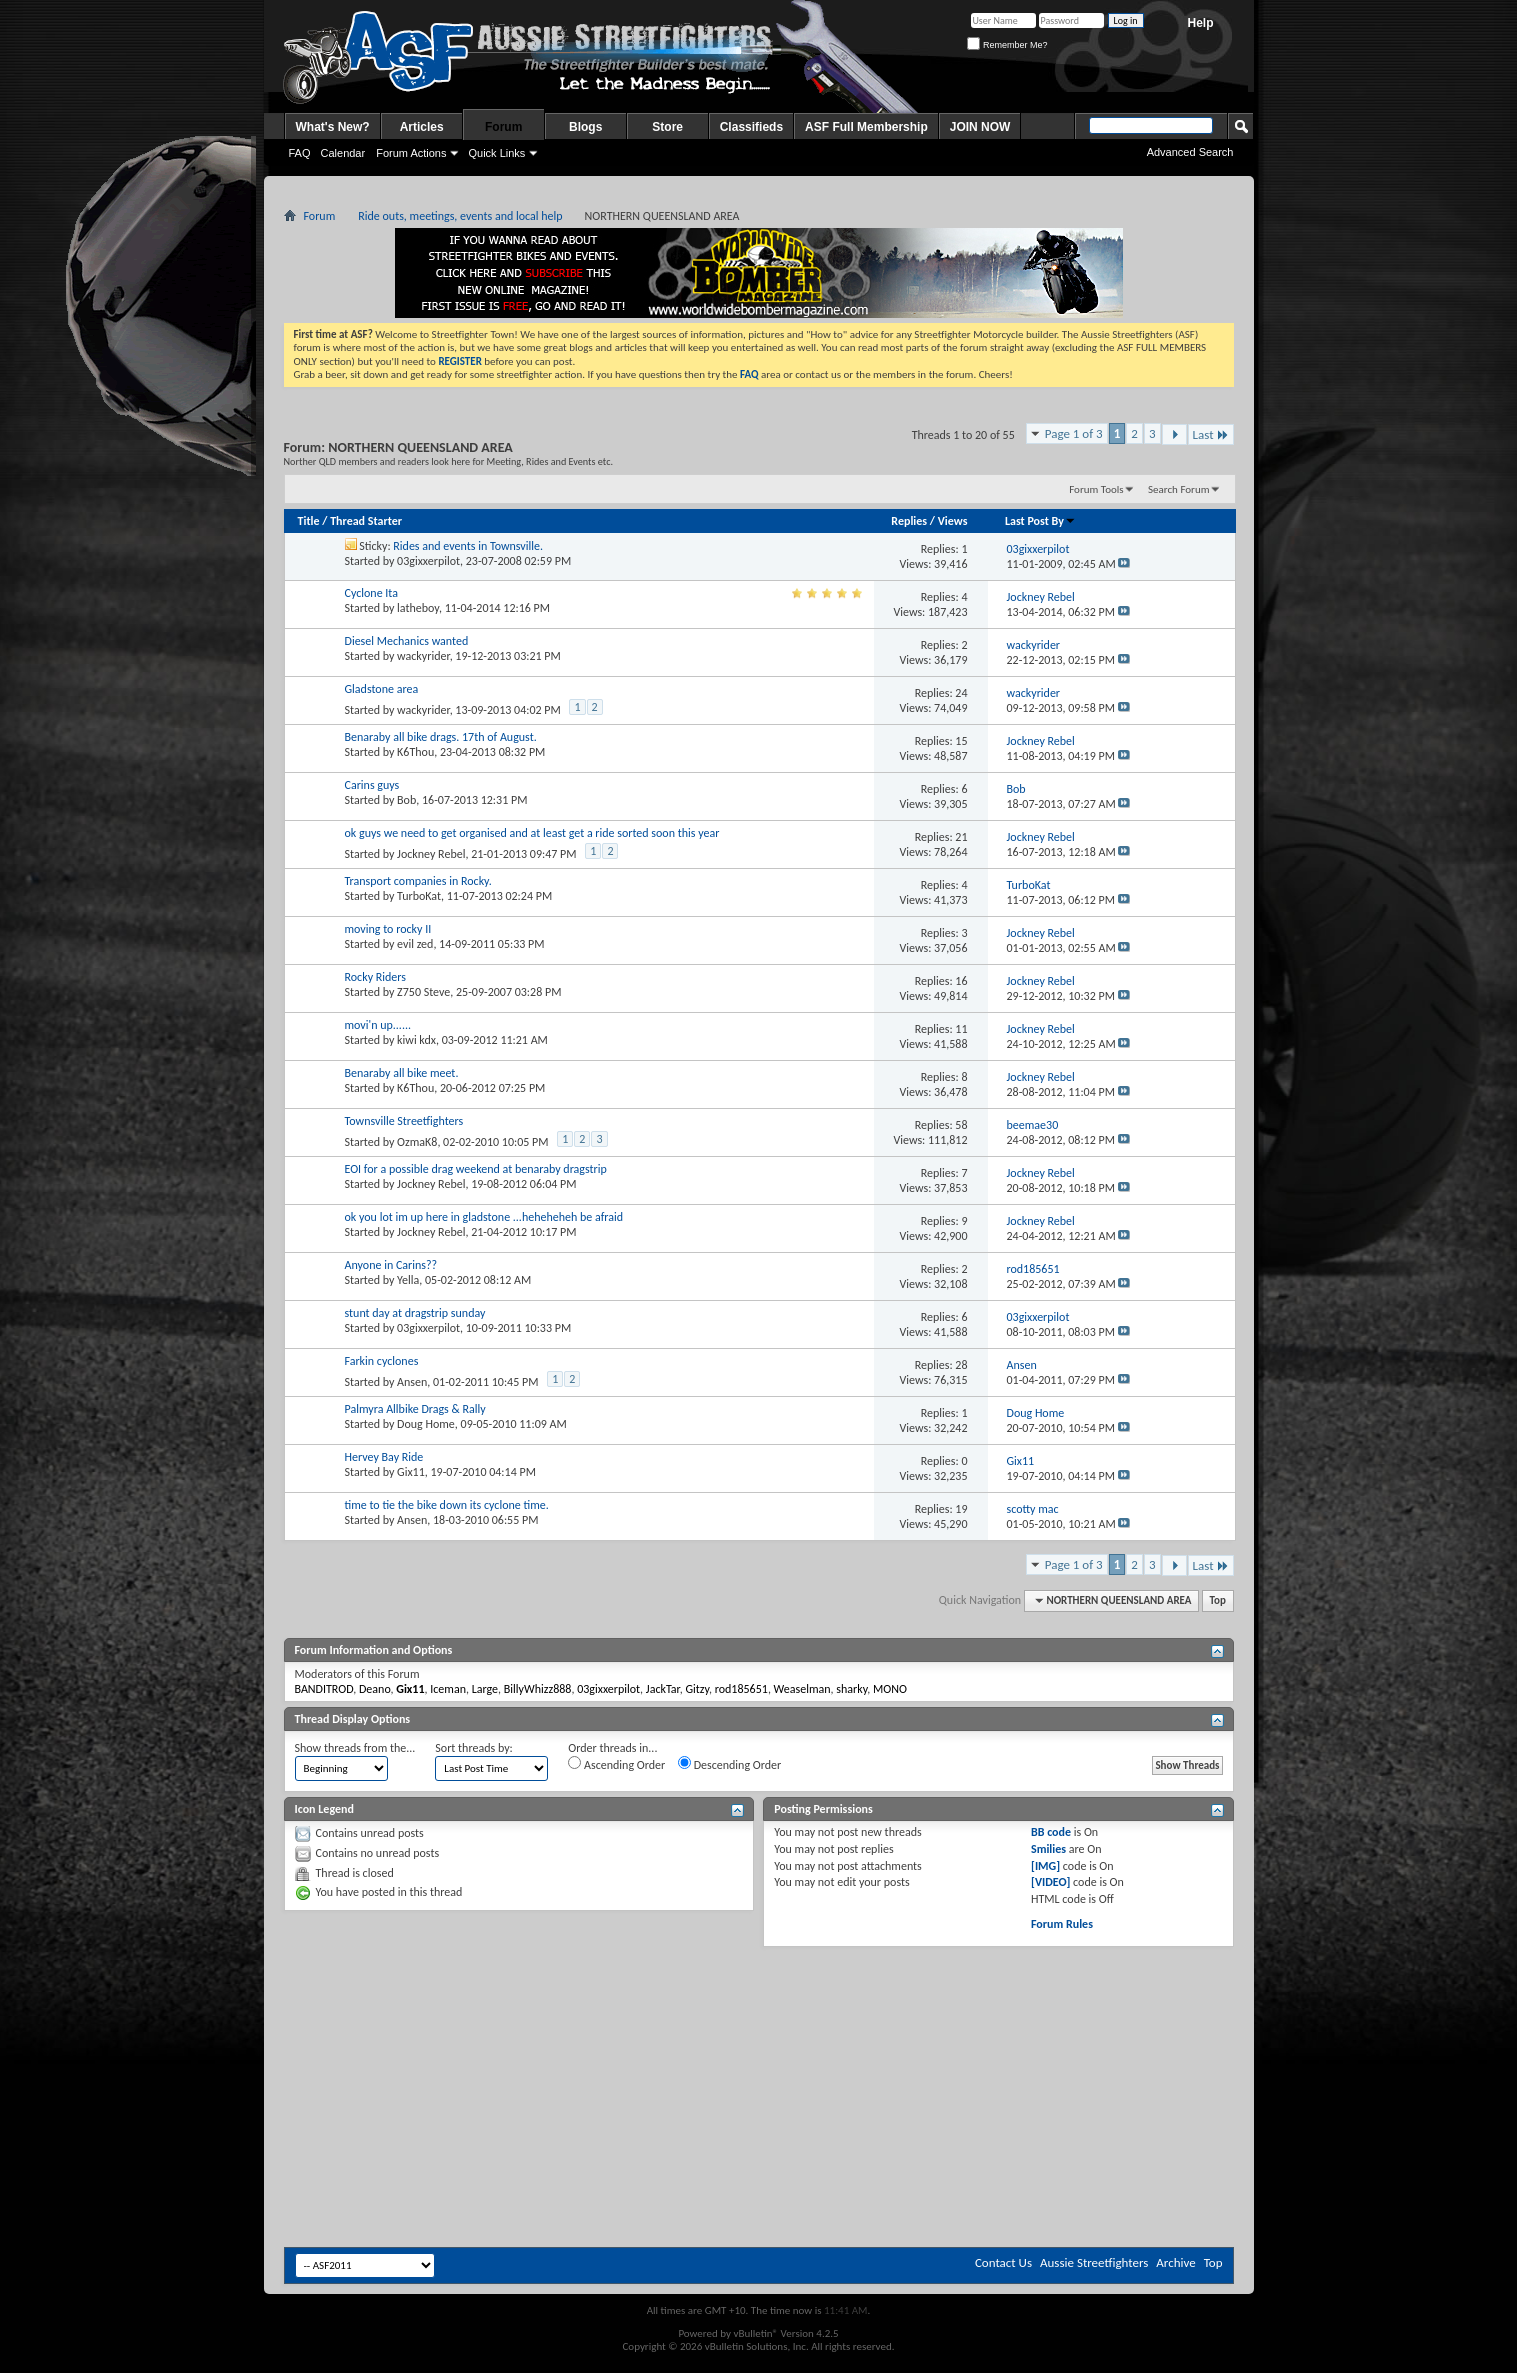  I want to click on Ansen, so click(412, 1382).